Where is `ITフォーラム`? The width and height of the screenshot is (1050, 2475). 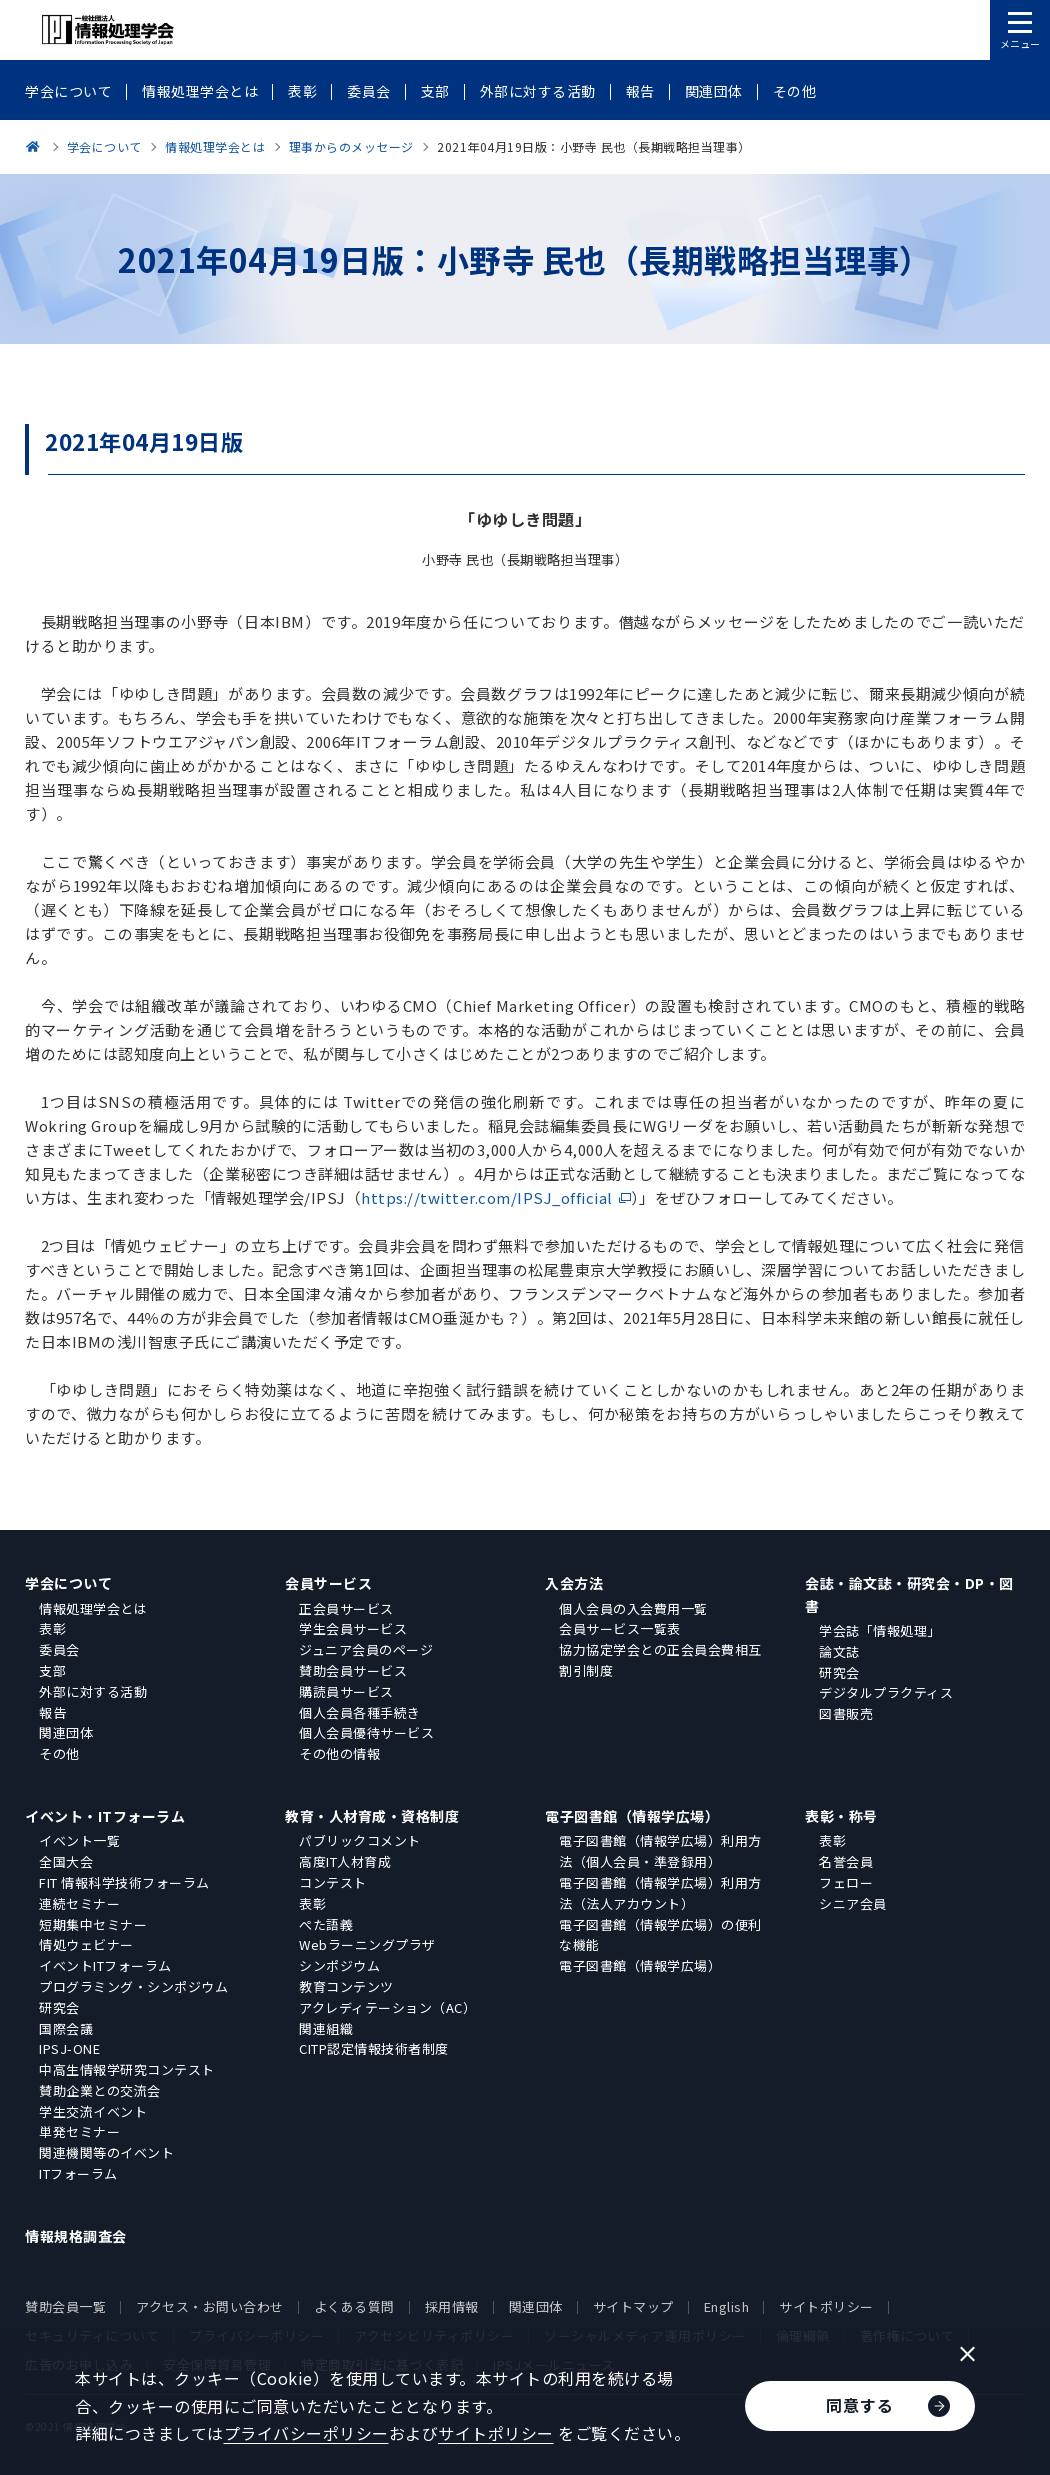
ITフォーラム is located at coordinates (78, 2173).